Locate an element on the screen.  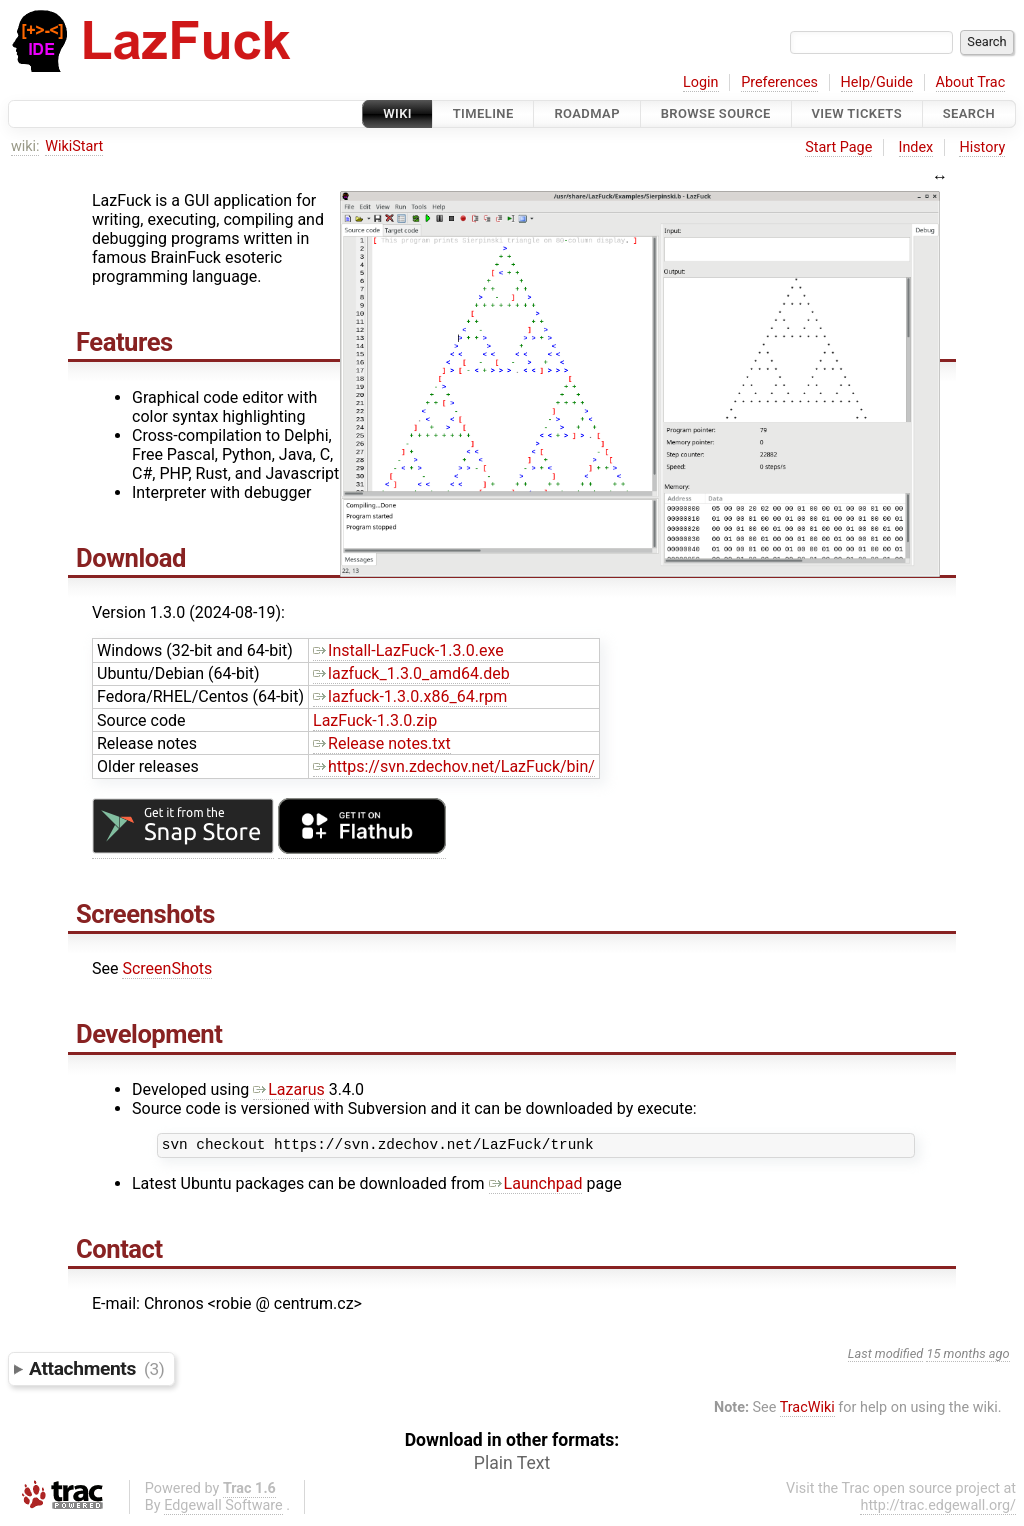
Edgewall Software is located at coordinates (223, 1508).